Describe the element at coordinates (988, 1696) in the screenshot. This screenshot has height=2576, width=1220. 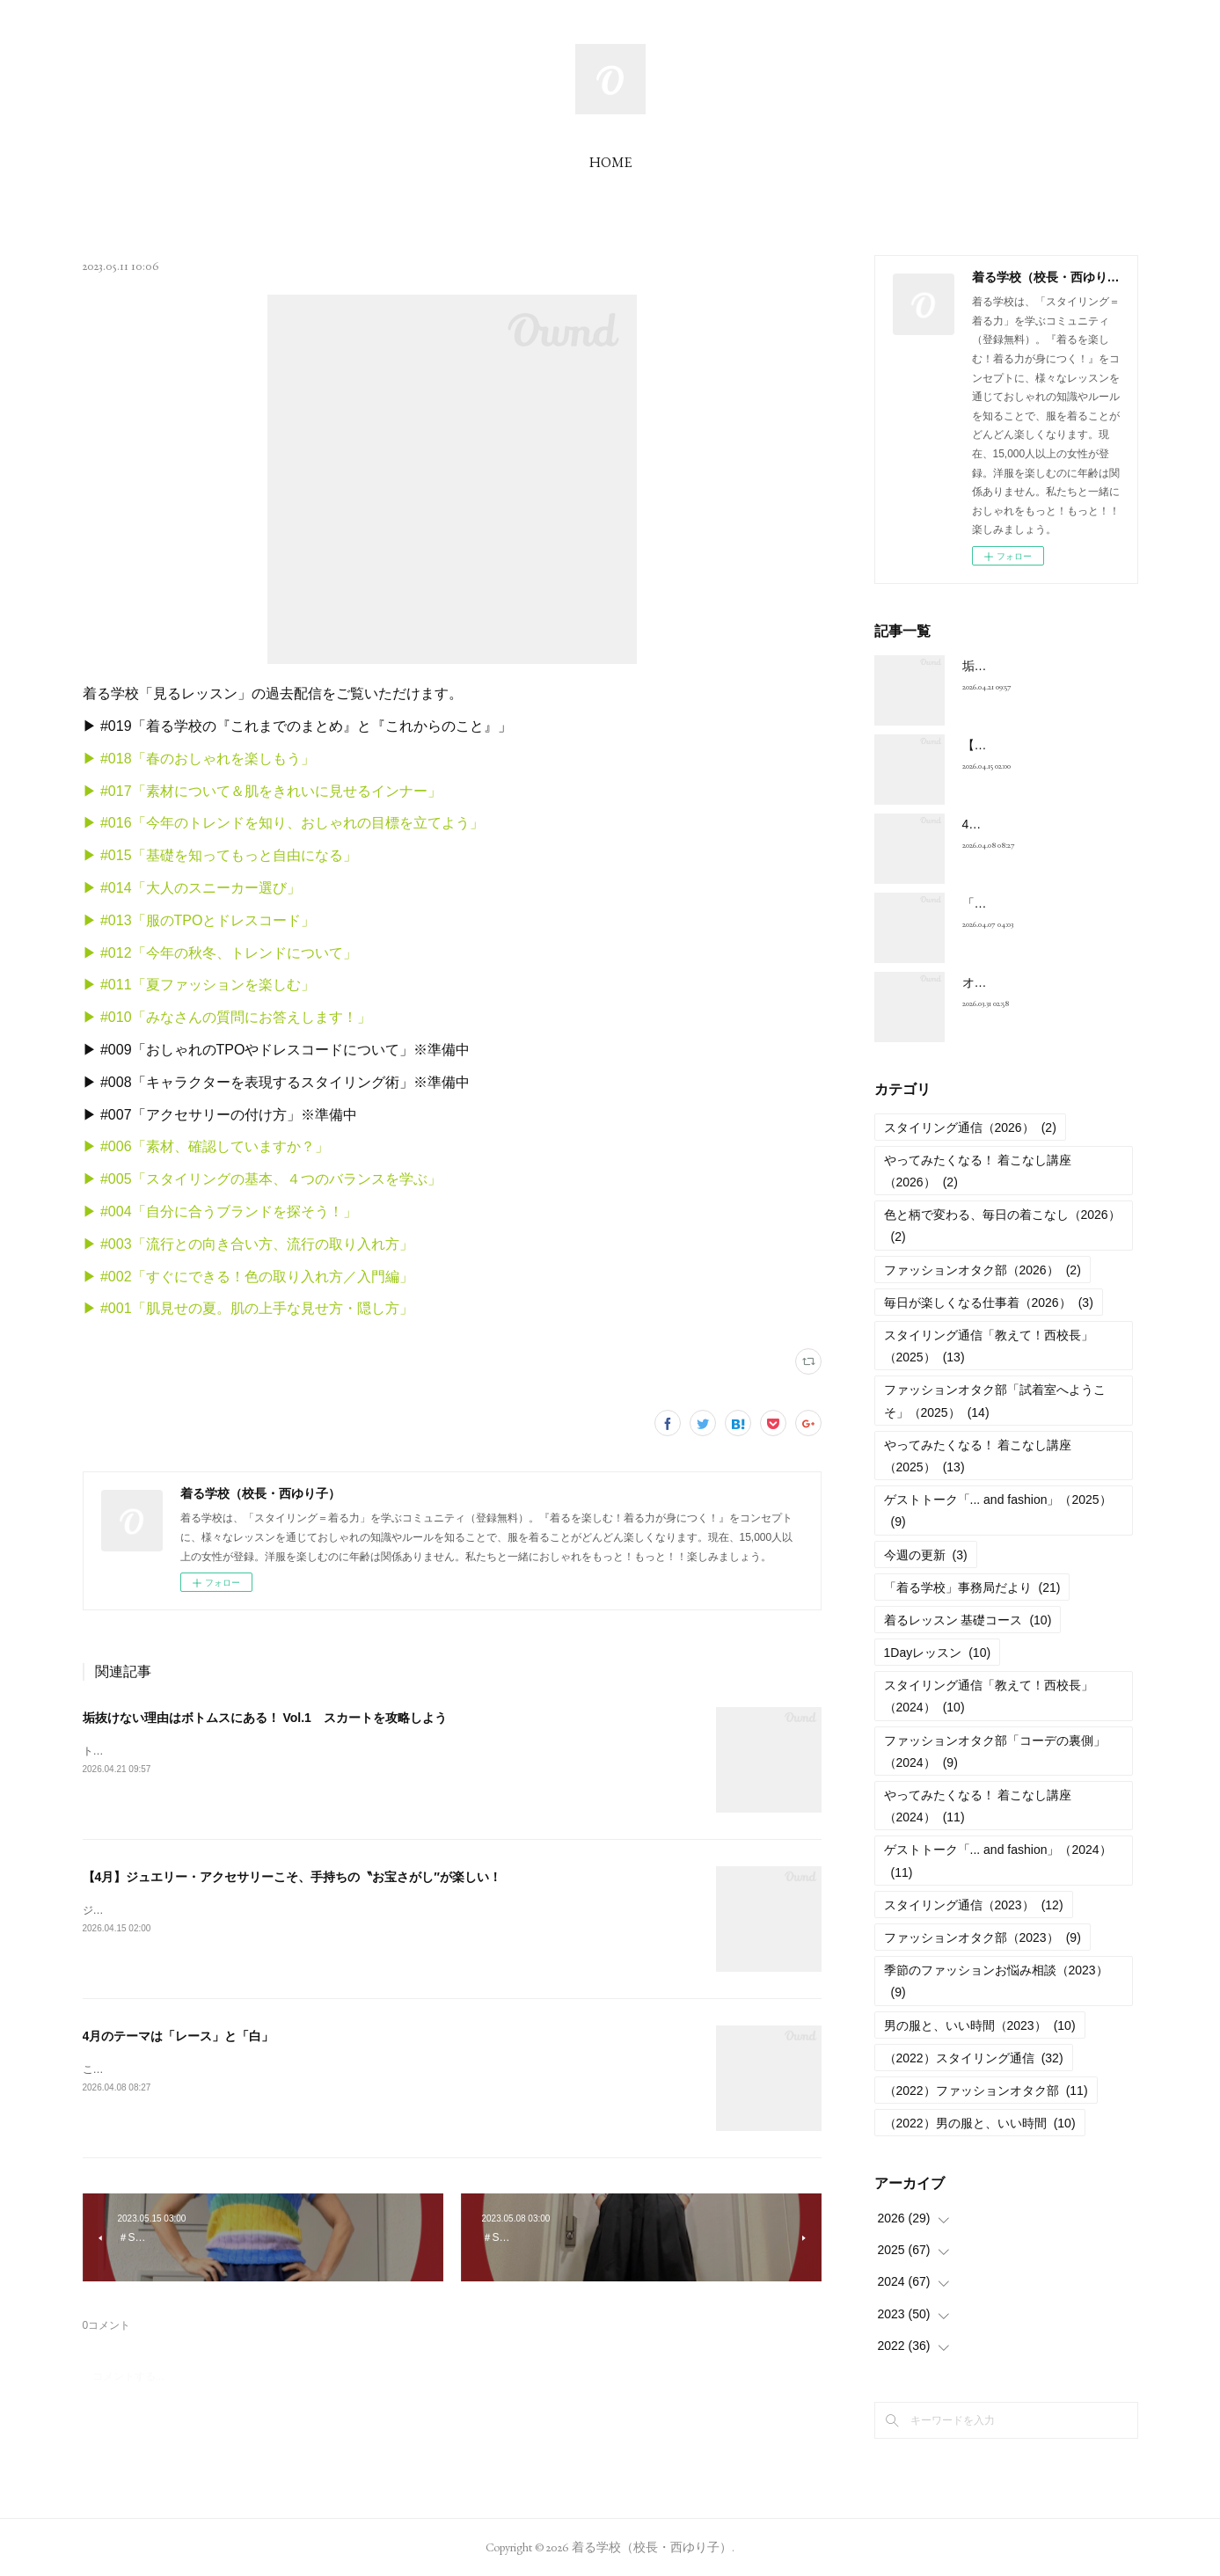
I see `スタイリング通信「教えて！西校長」（2024）` at that location.